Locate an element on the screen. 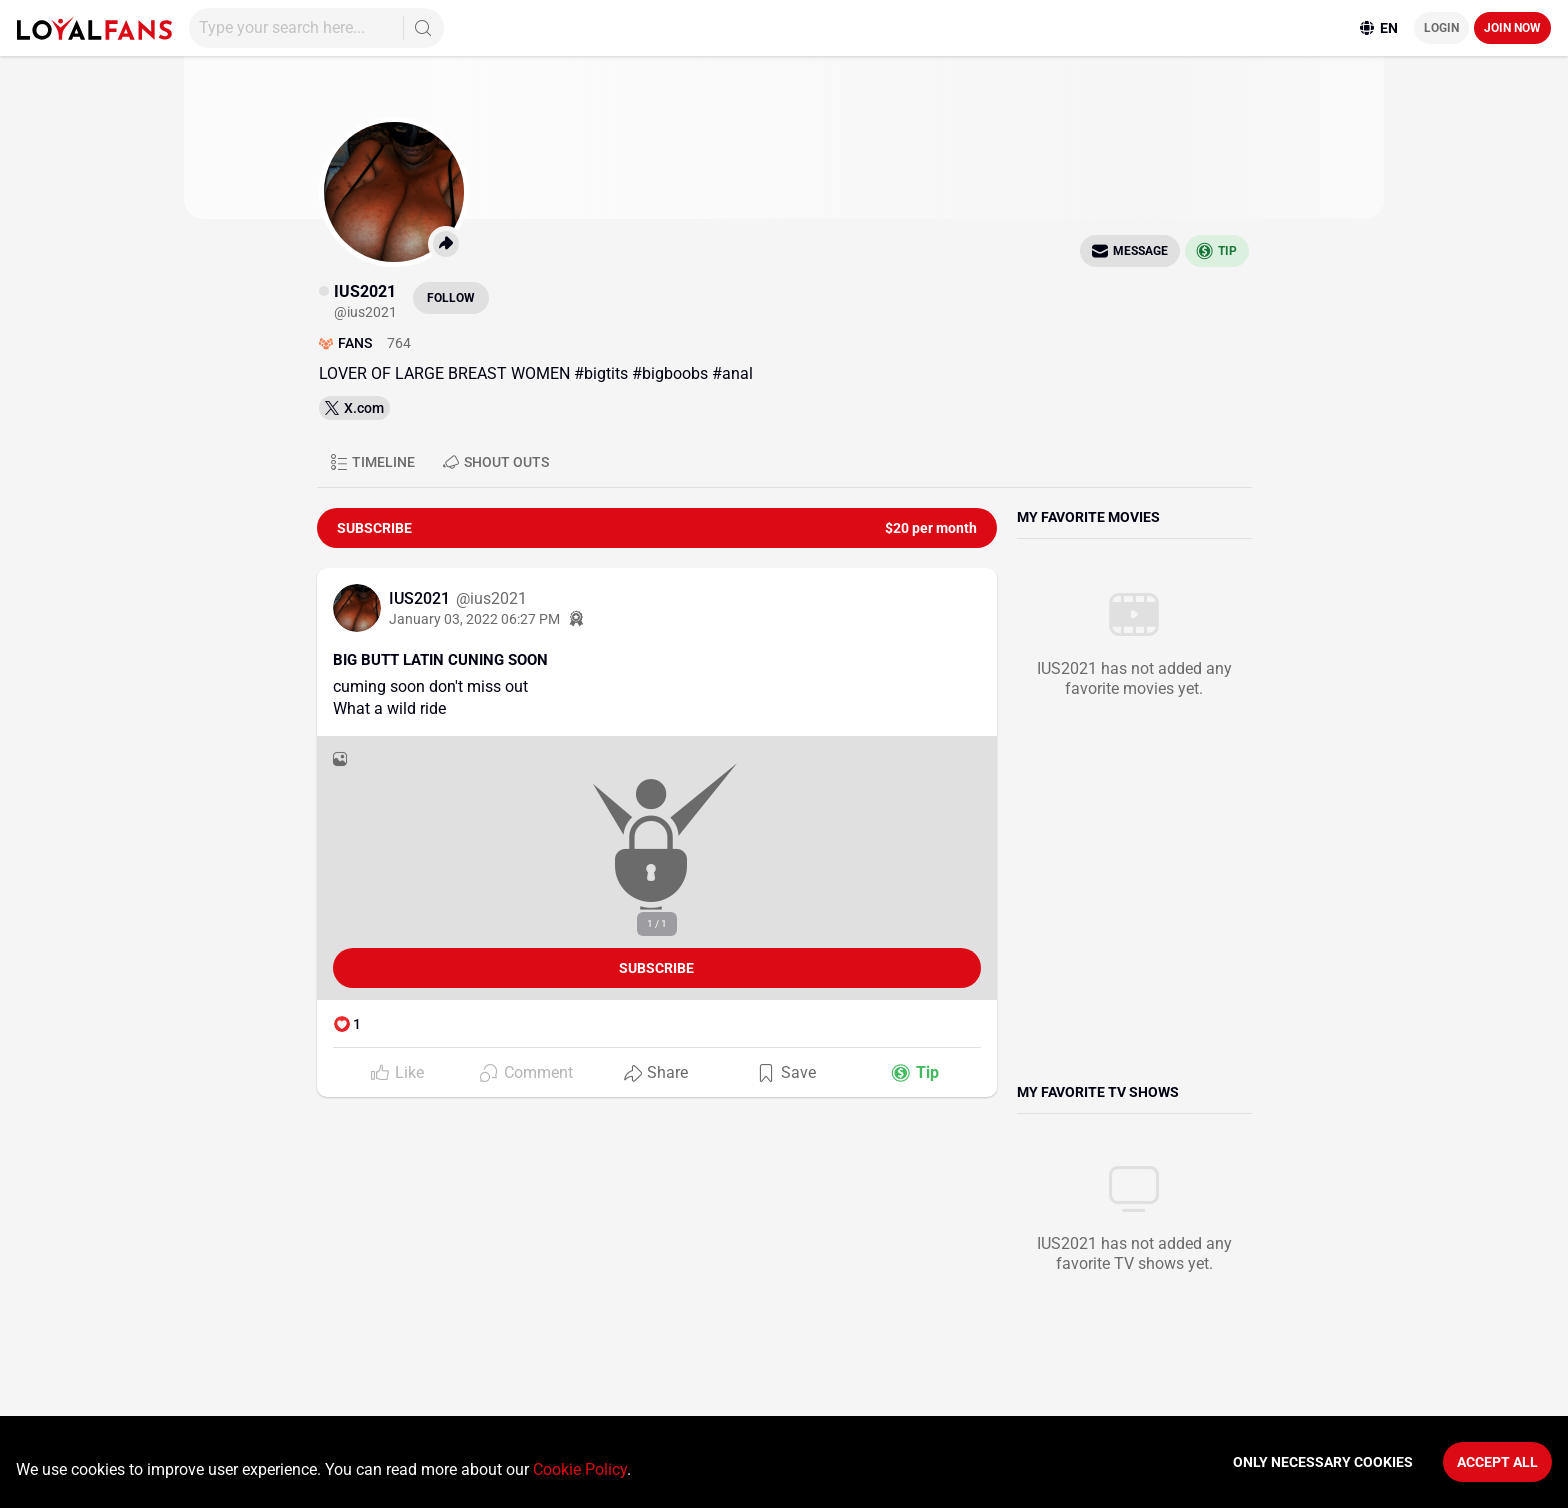  Only necessary cookies is located at coordinates (1323, 1462).